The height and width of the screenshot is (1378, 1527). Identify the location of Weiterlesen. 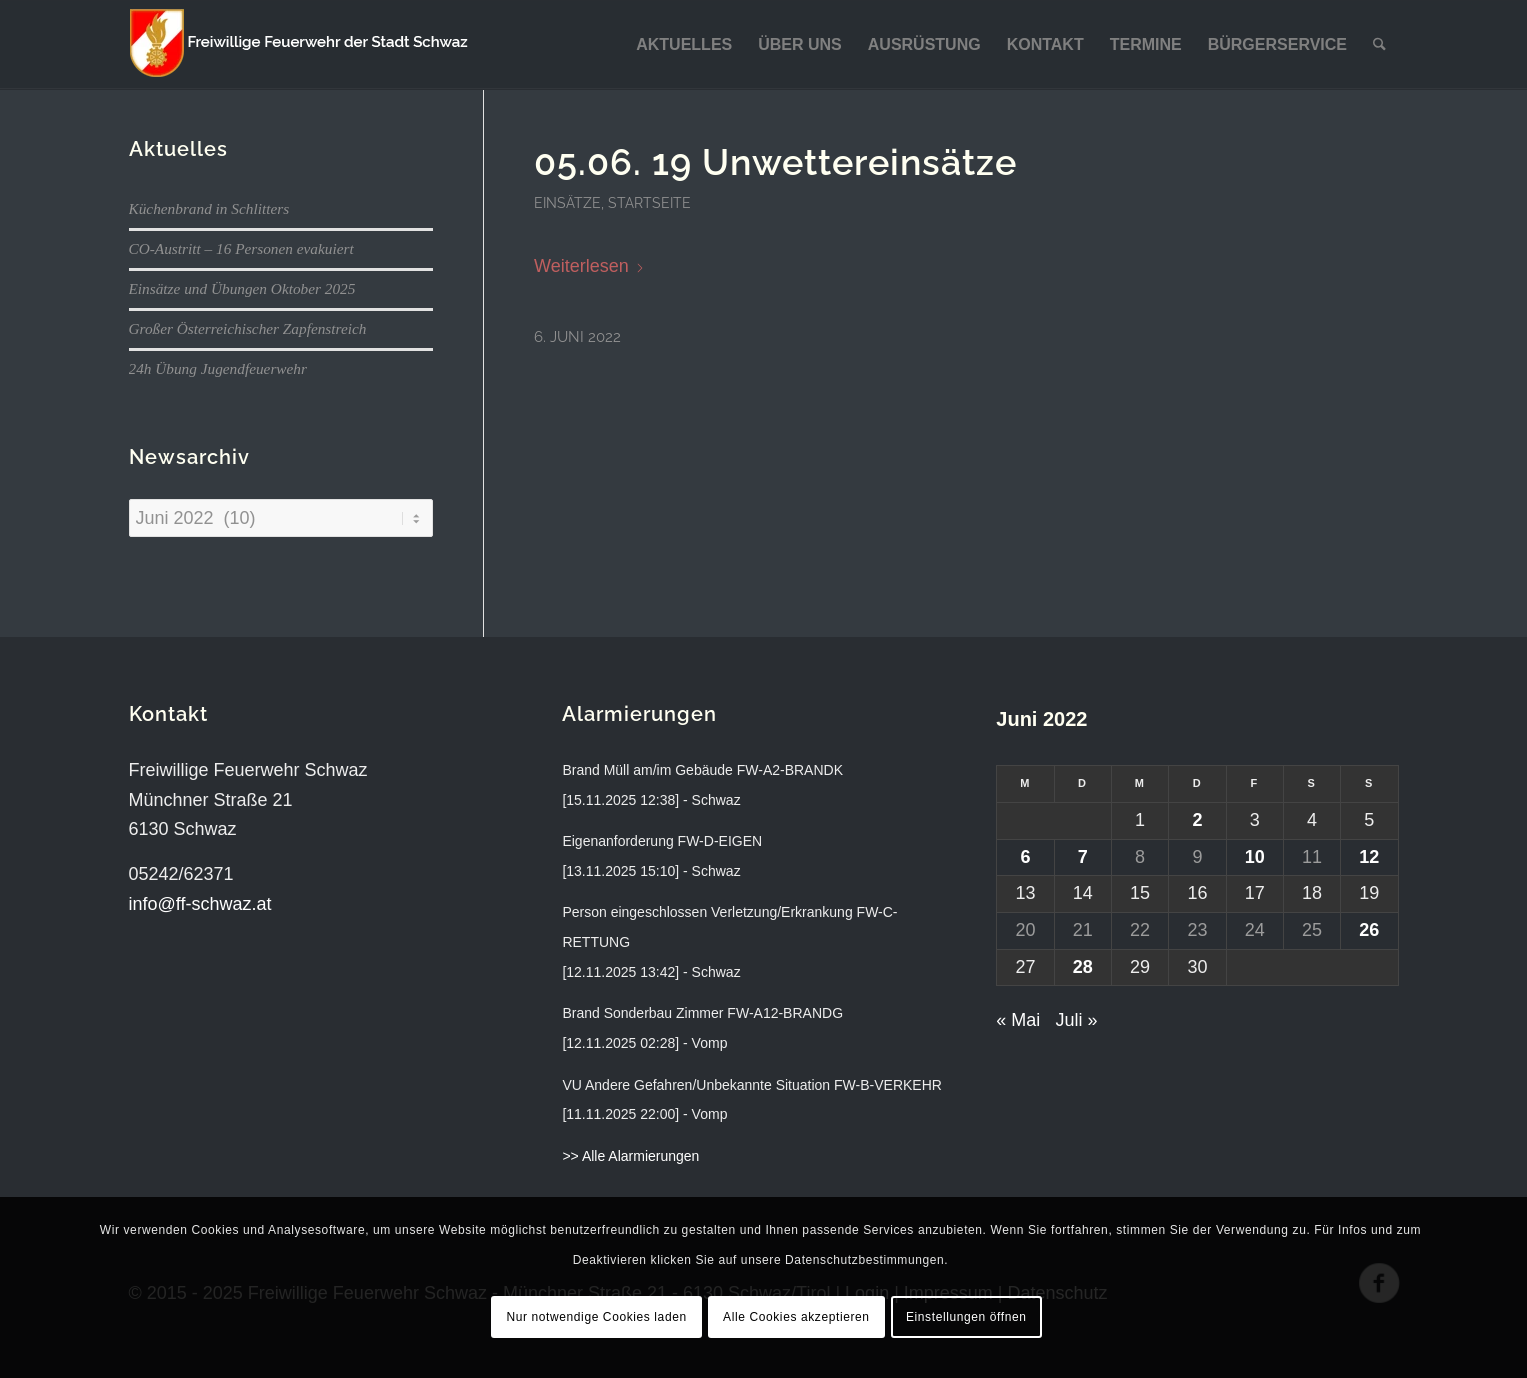
(589, 266).